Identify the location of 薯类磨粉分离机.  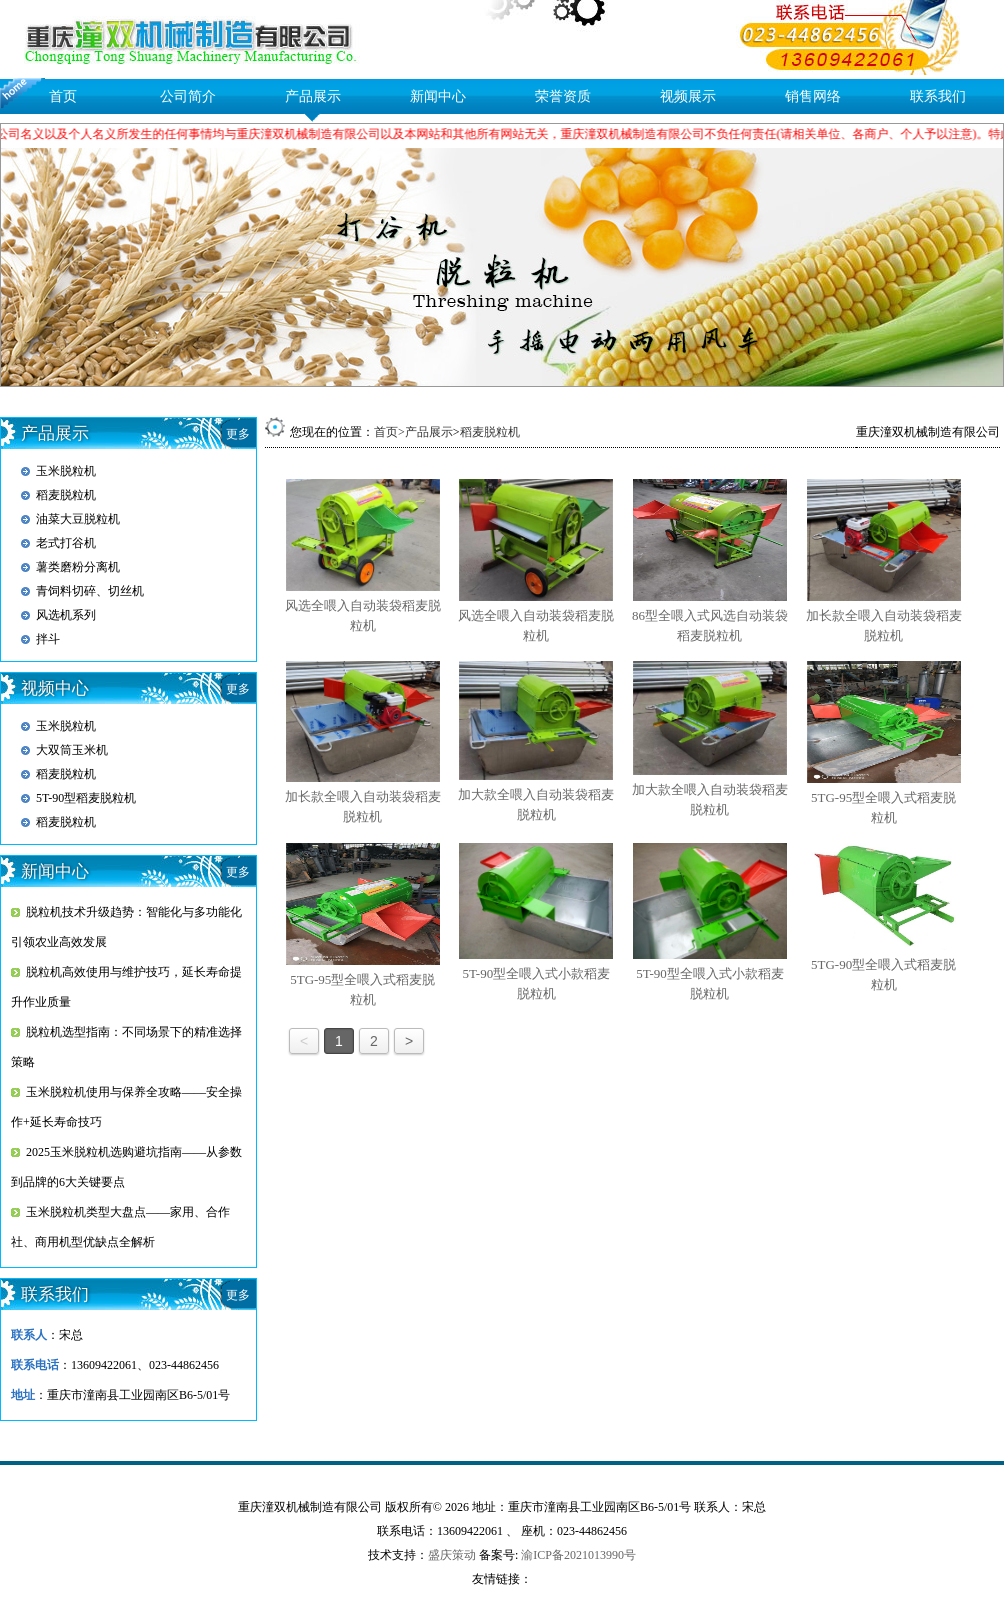
(78, 567).